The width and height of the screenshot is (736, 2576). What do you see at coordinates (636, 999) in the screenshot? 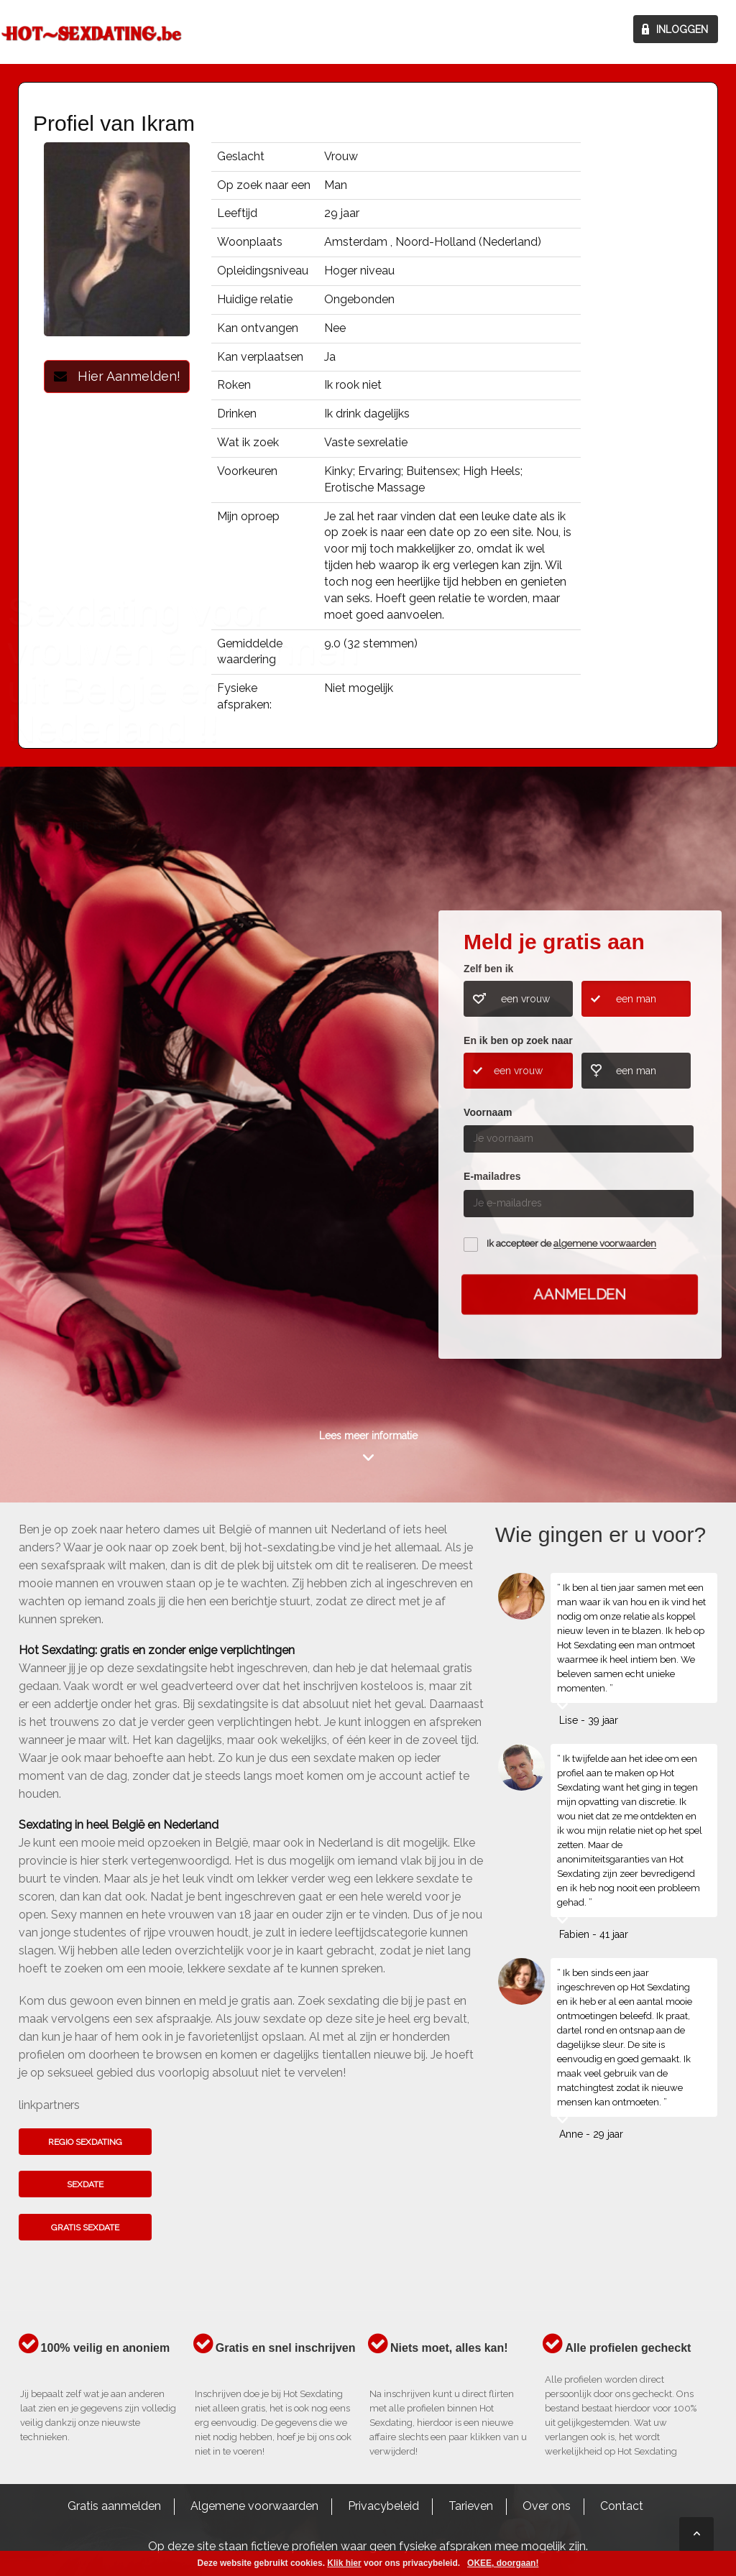
I see `een man` at bounding box center [636, 999].